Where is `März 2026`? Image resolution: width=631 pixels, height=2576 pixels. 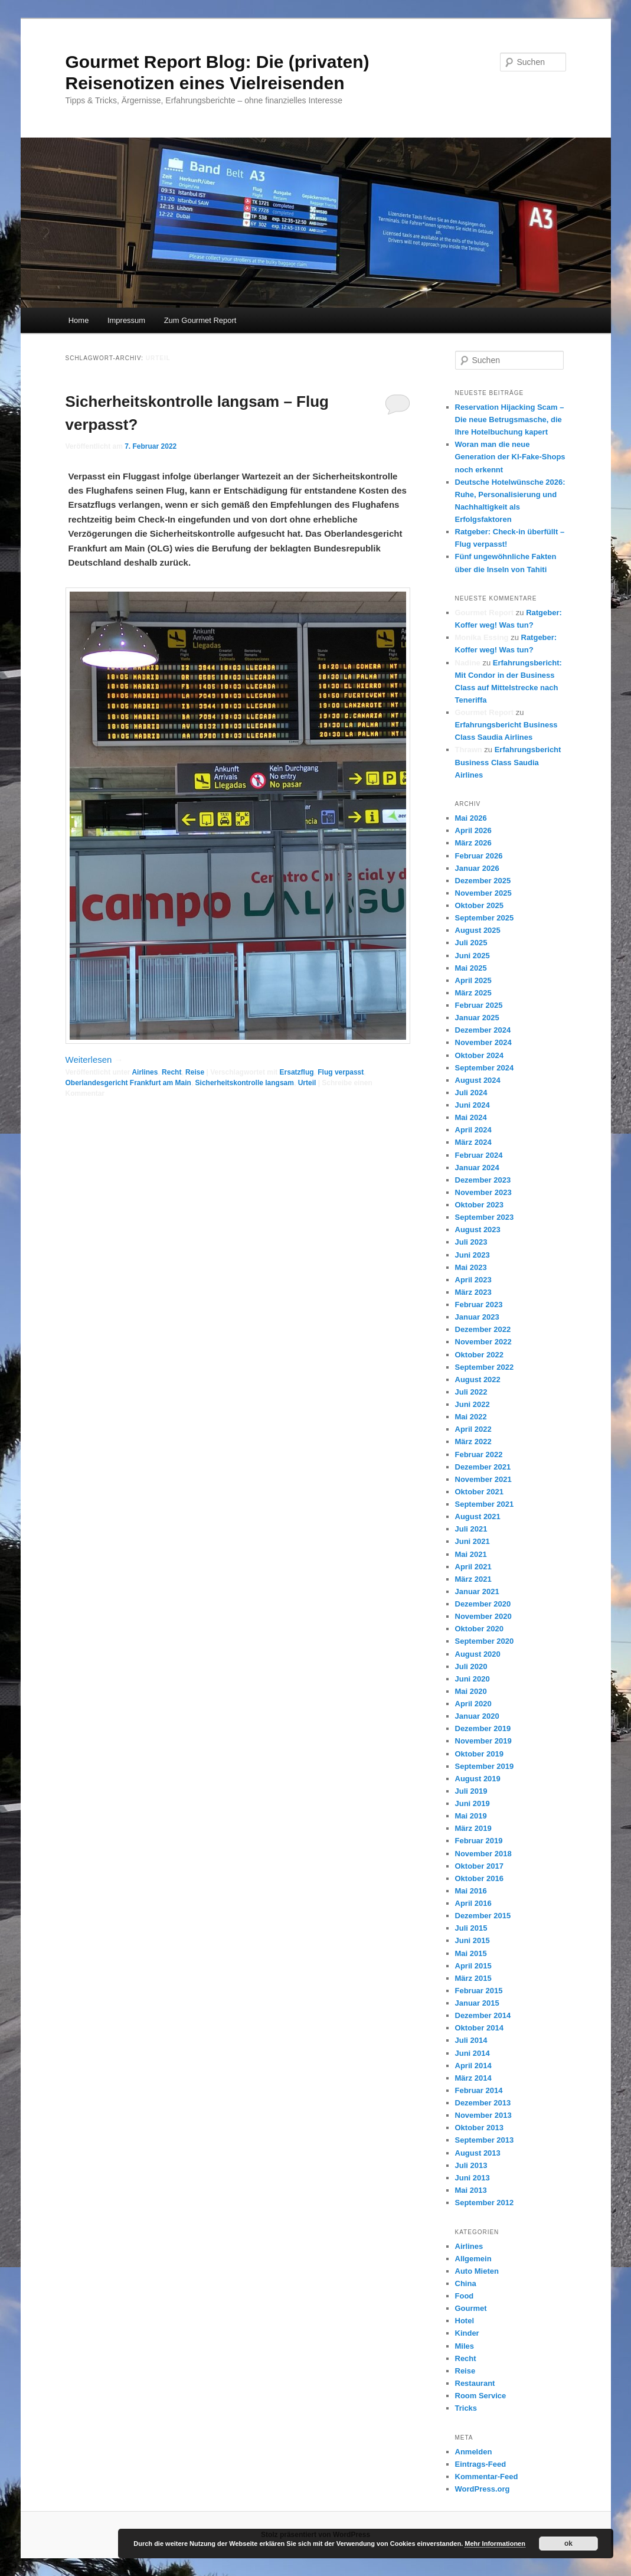 März 2026 is located at coordinates (473, 842).